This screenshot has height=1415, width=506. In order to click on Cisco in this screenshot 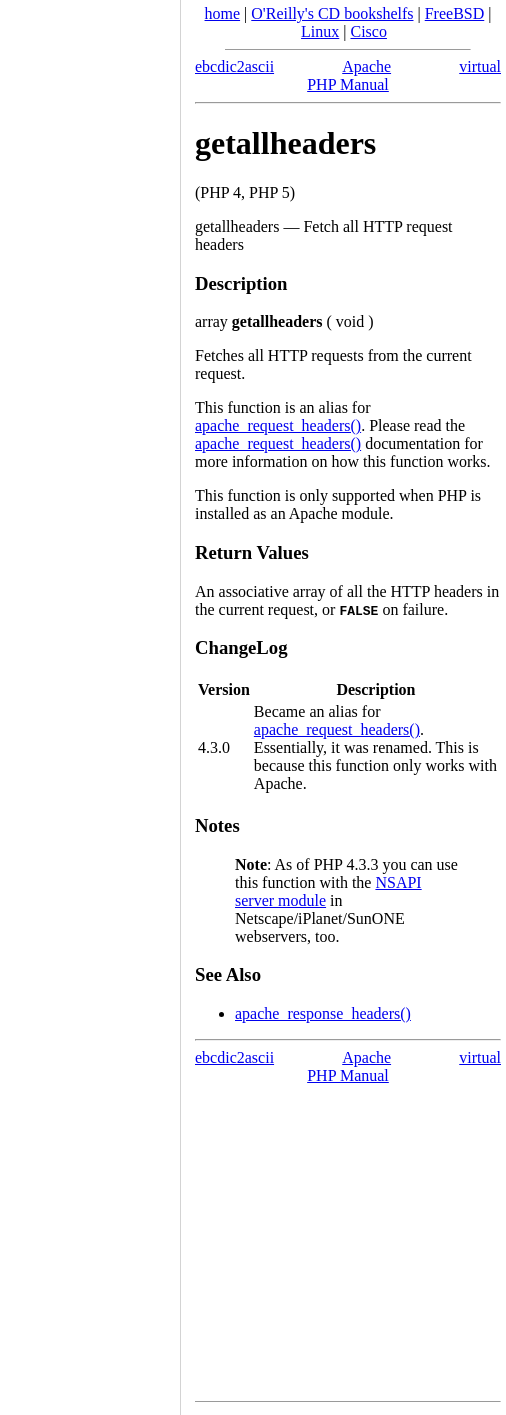, I will do `click(368, 31)`.